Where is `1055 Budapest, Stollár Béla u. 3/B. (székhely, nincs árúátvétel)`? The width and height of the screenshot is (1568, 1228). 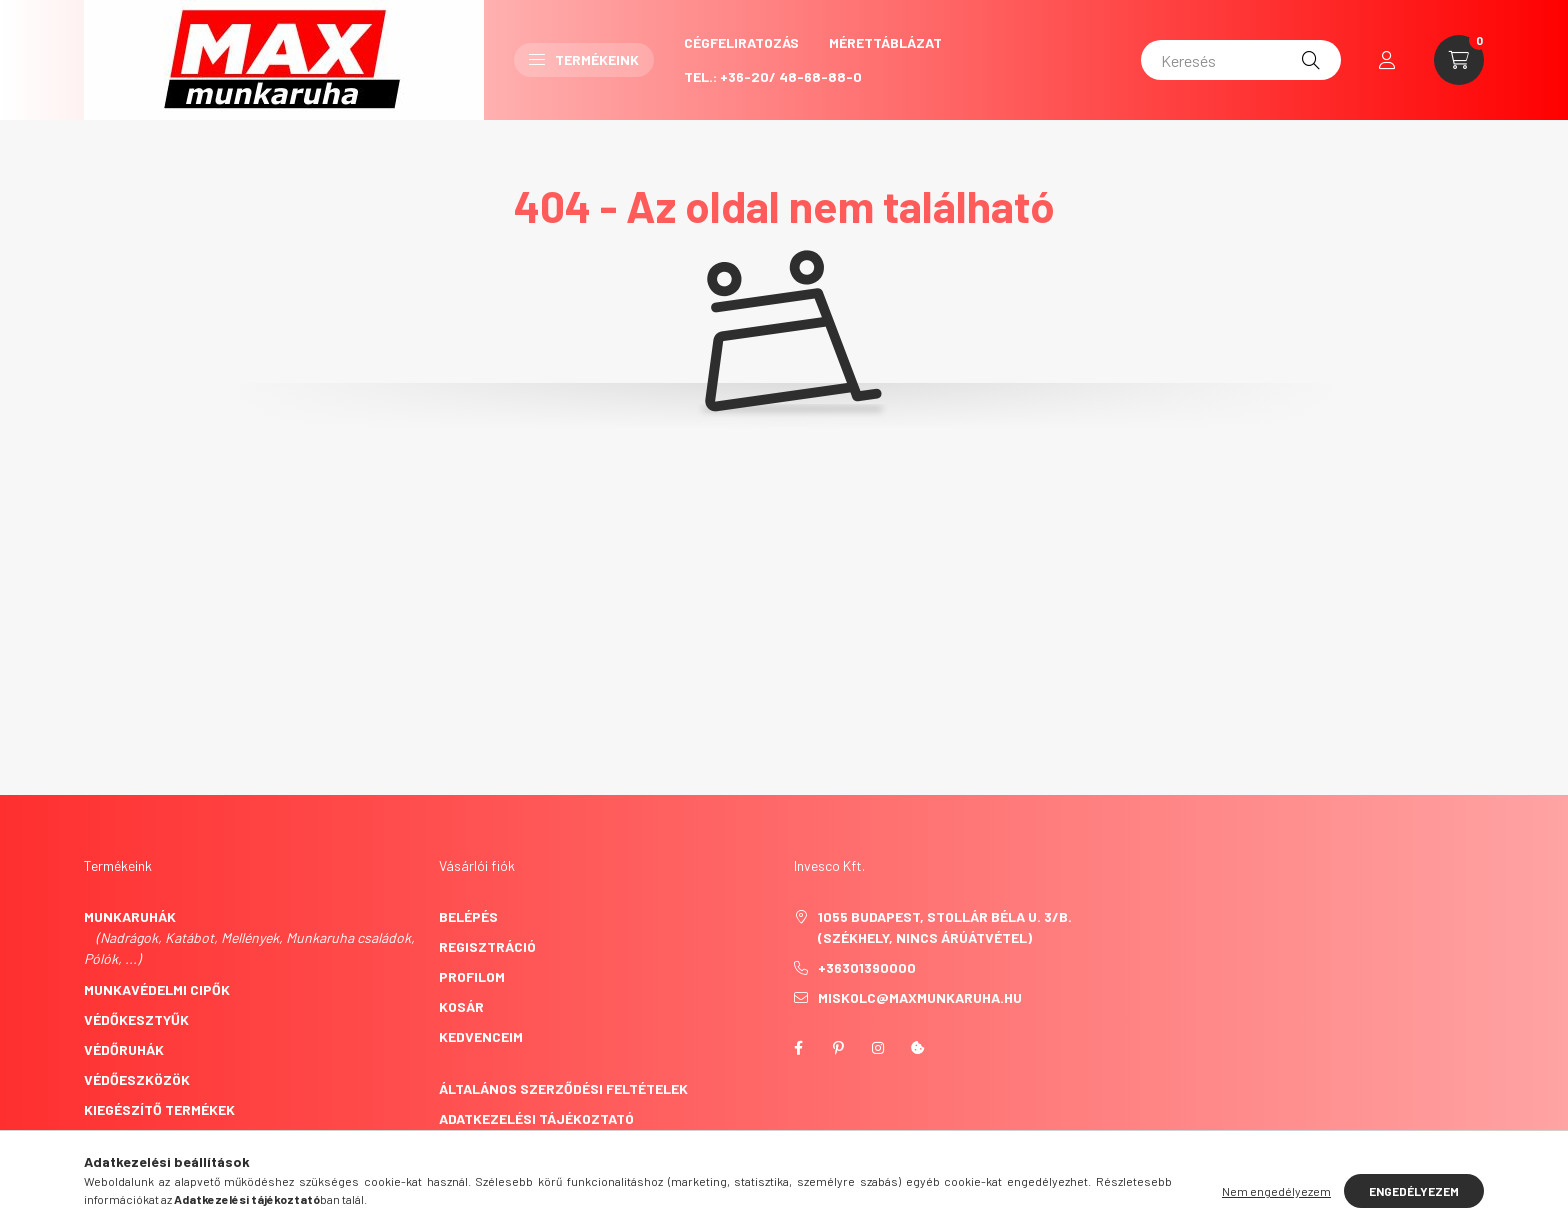
1055 Budapest, Stollár Béla u. 3/B. (székhely, nincs árúátvétel) is located at coordinates (945, 927).